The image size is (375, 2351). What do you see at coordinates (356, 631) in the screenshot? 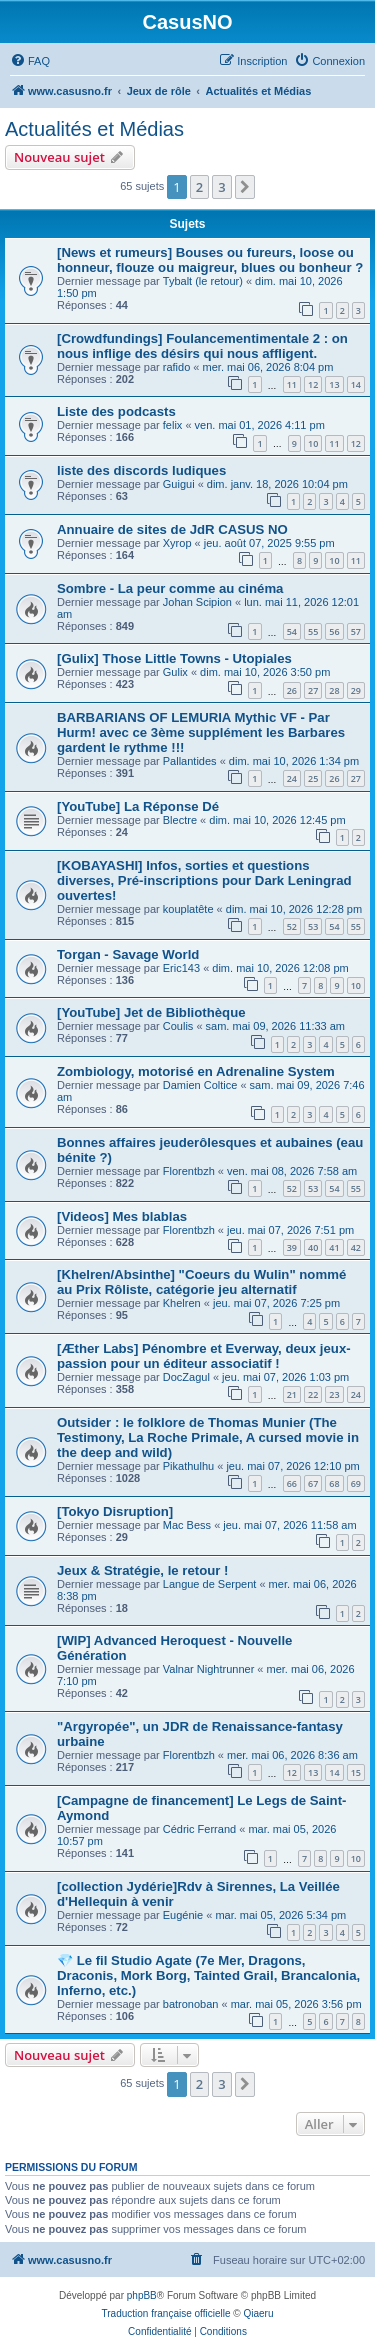
I see `57` at bounding box center [356, 631].